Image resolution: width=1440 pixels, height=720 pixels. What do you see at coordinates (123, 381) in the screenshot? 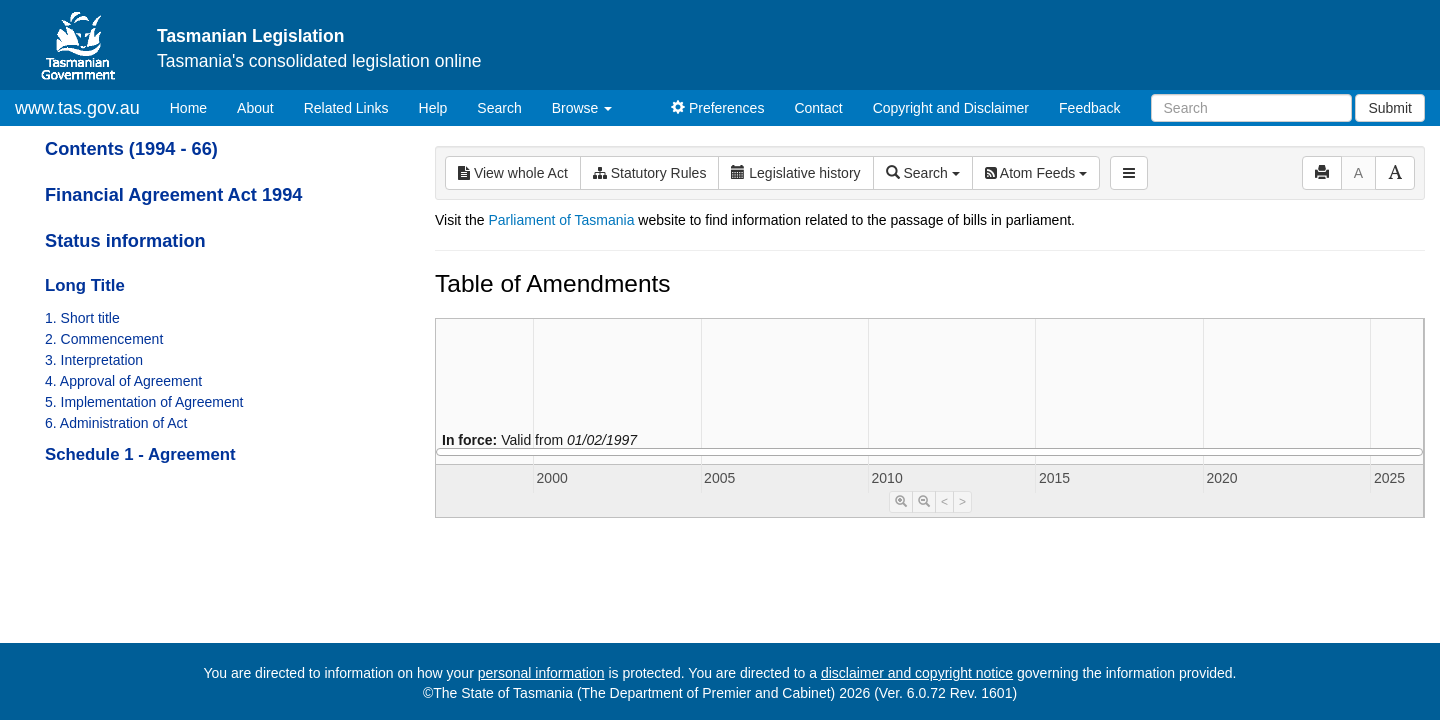
I see `4. Approval of Agreement` at bounding box center [123, 381].